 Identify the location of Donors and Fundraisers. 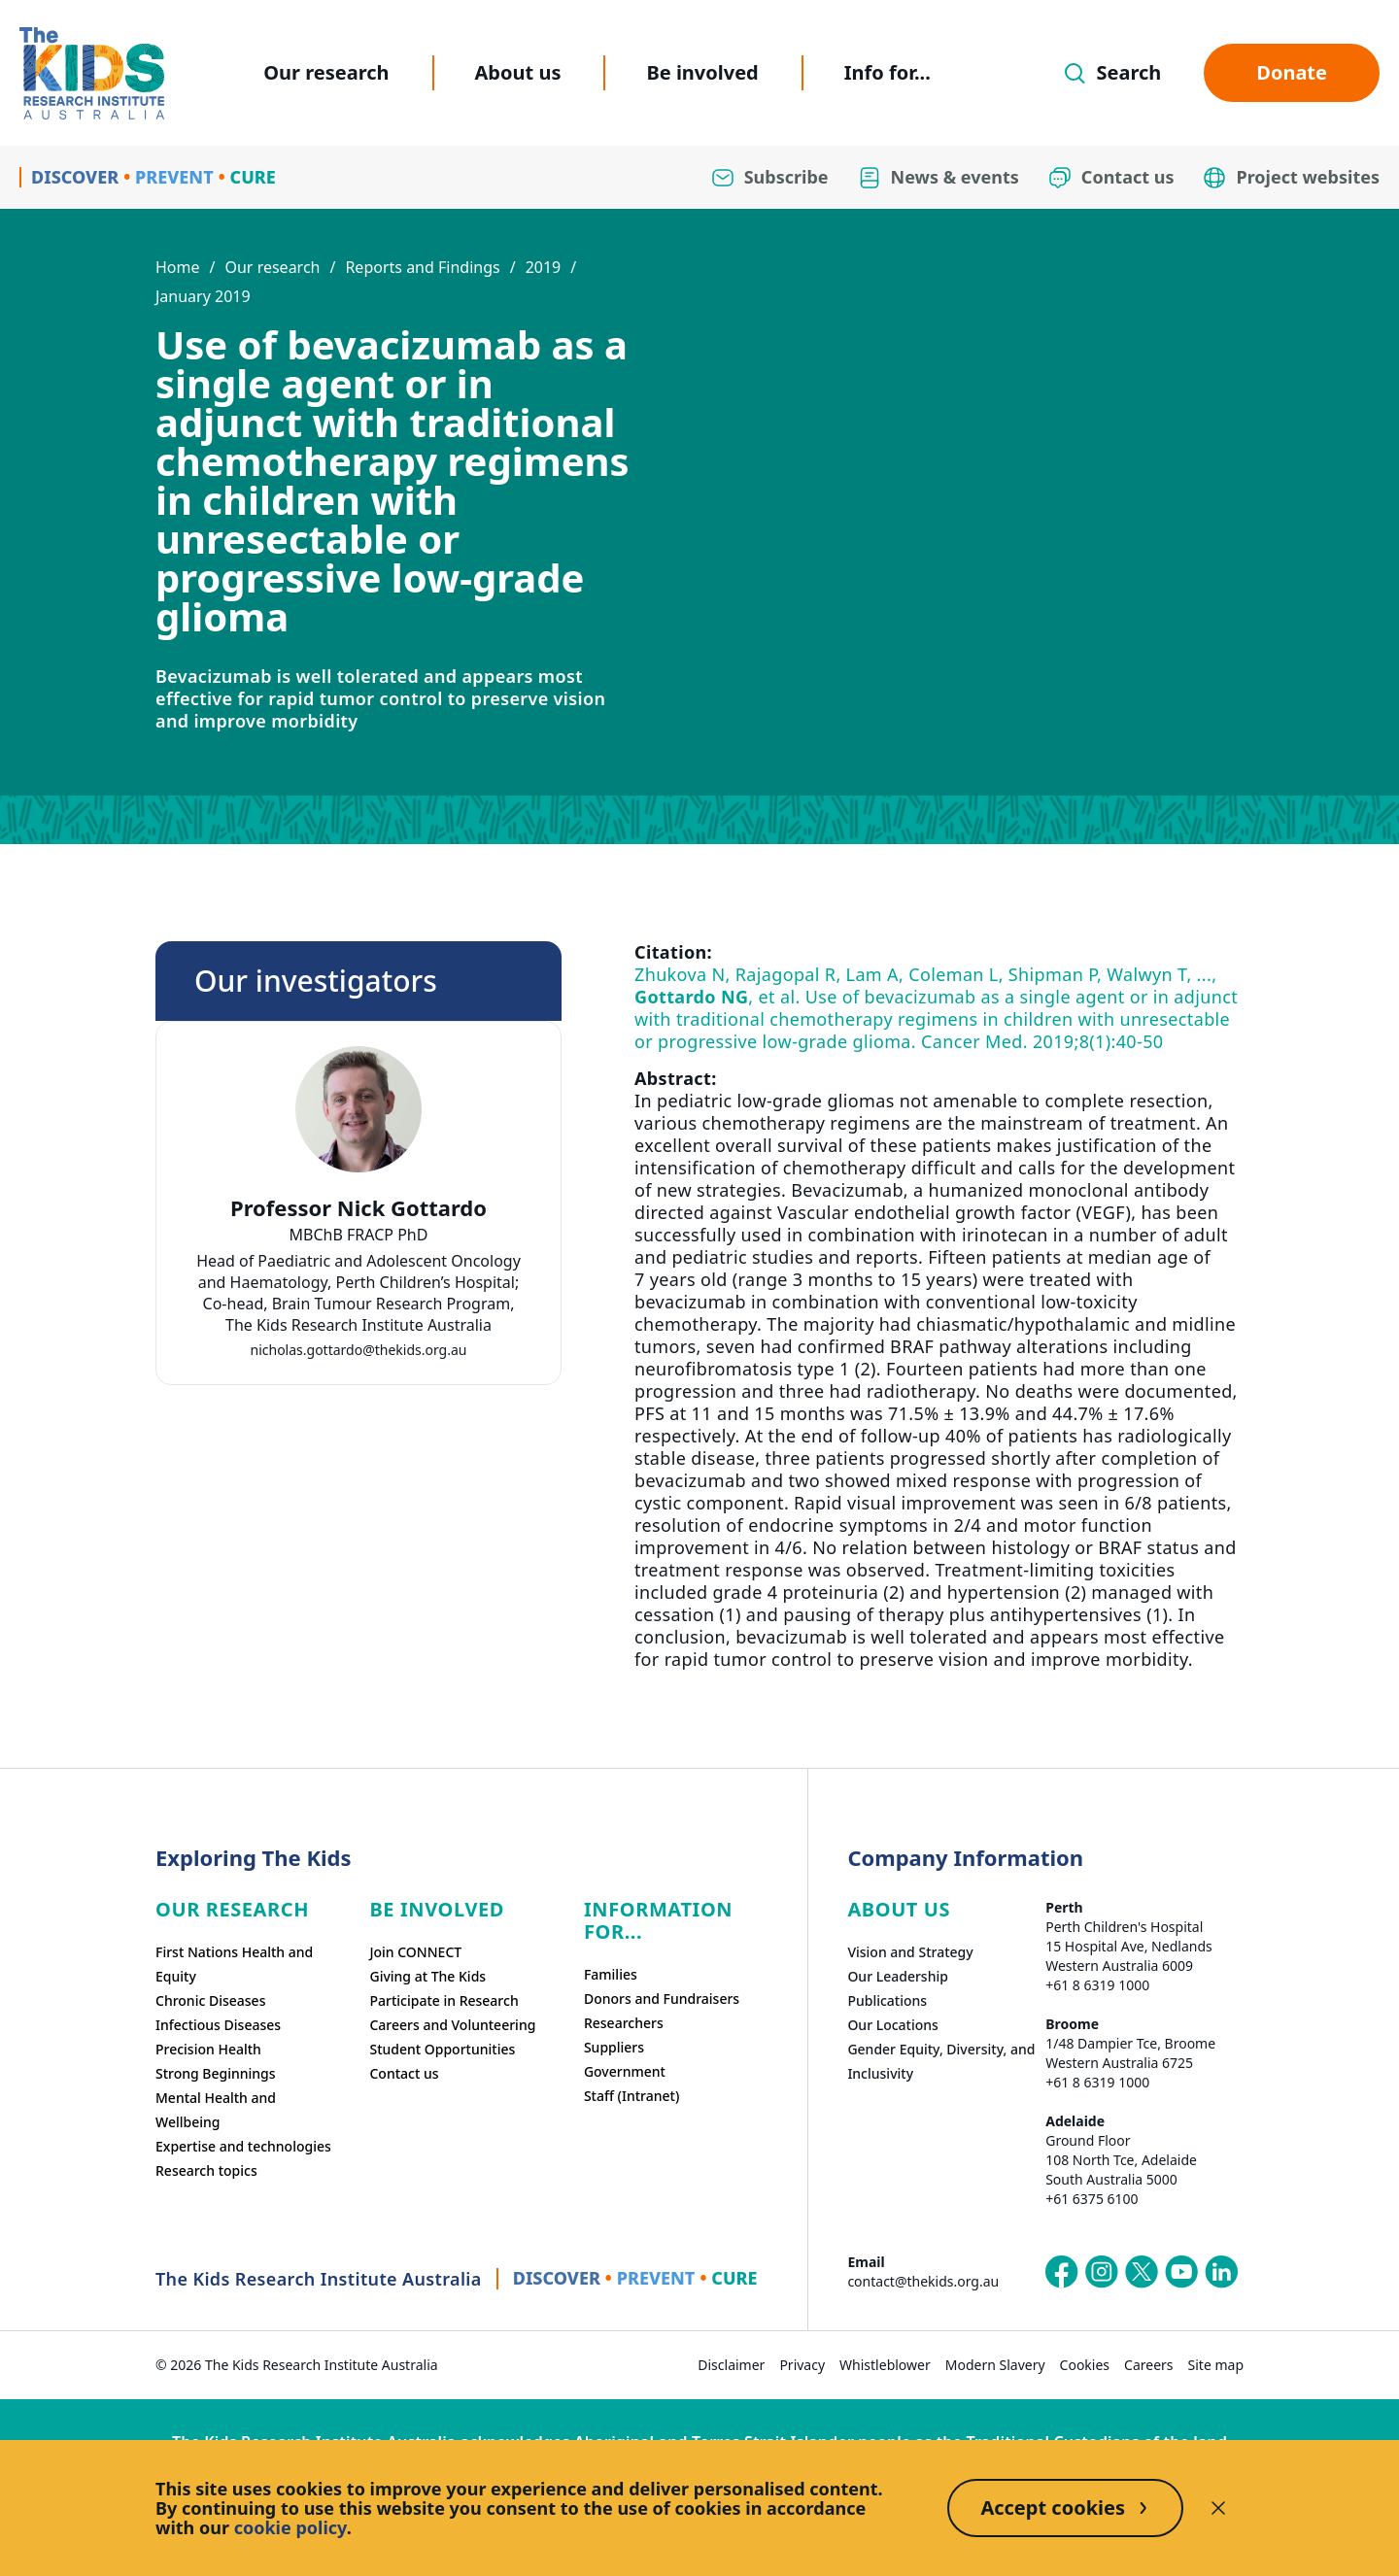
(661, 1998).